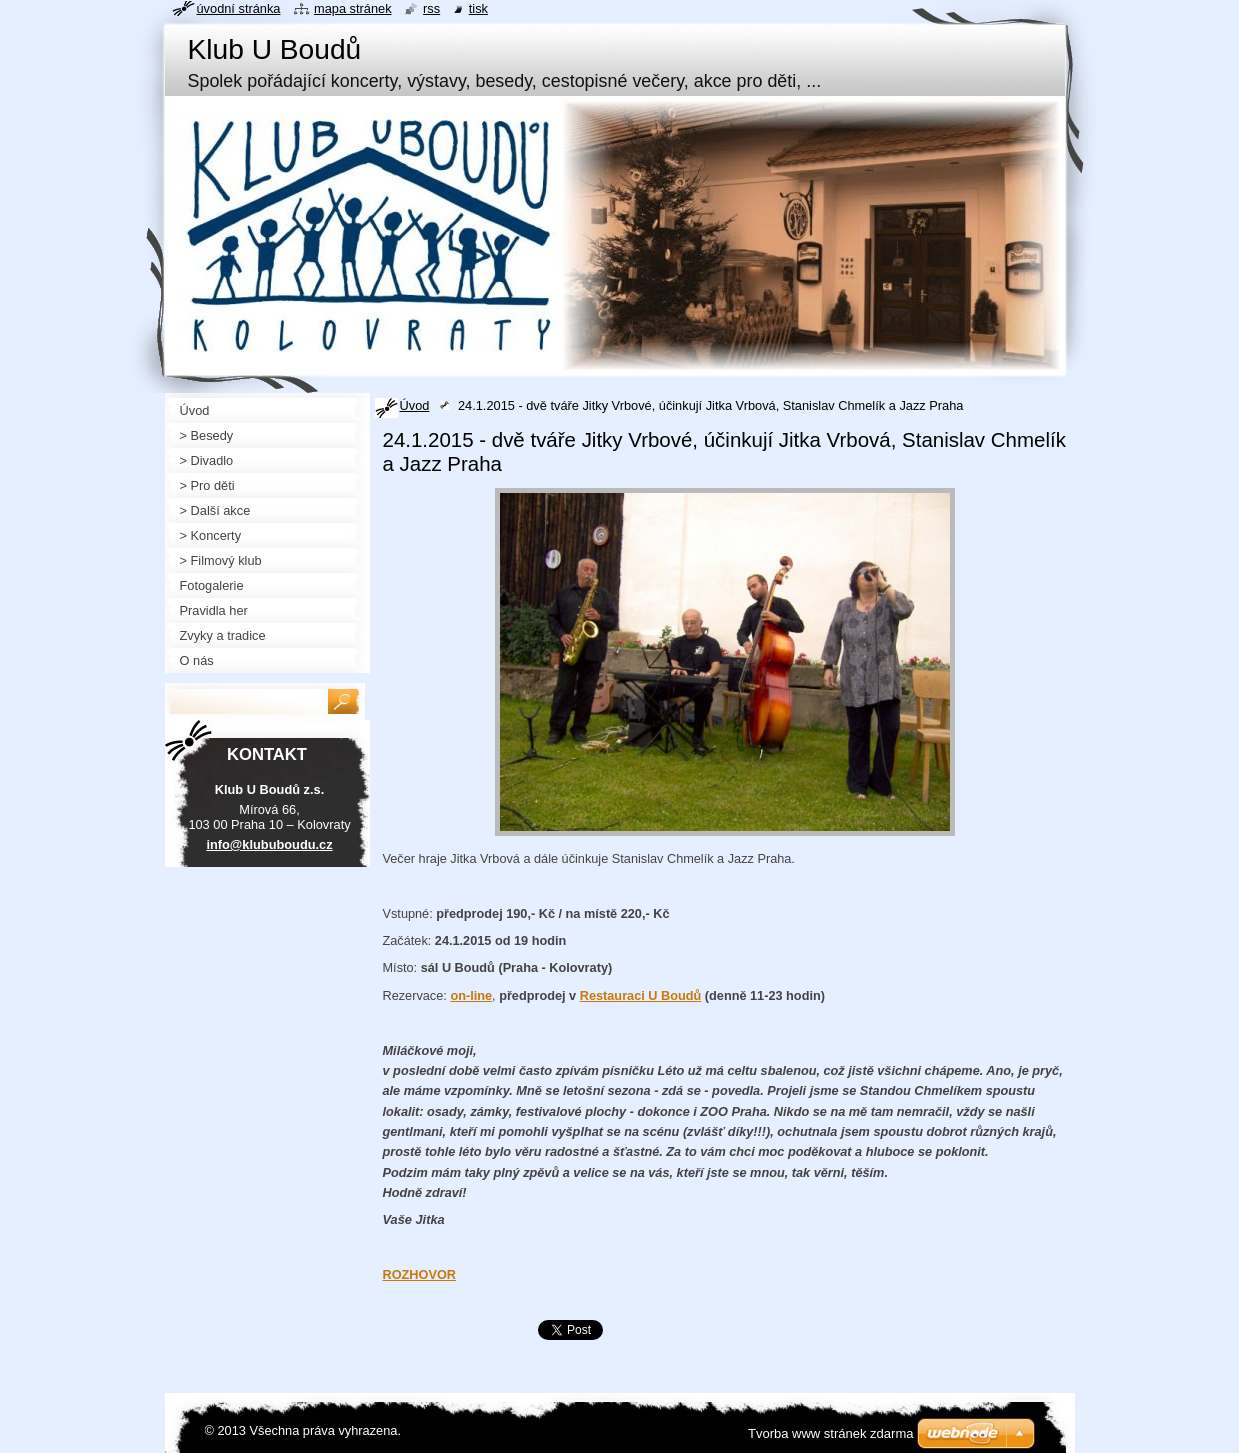 The image size is (1239, 1453). What do you see at coordinates (239, 8) in the screenshot?
I see `Úvodní stránka` at bounding box center [239, 8].